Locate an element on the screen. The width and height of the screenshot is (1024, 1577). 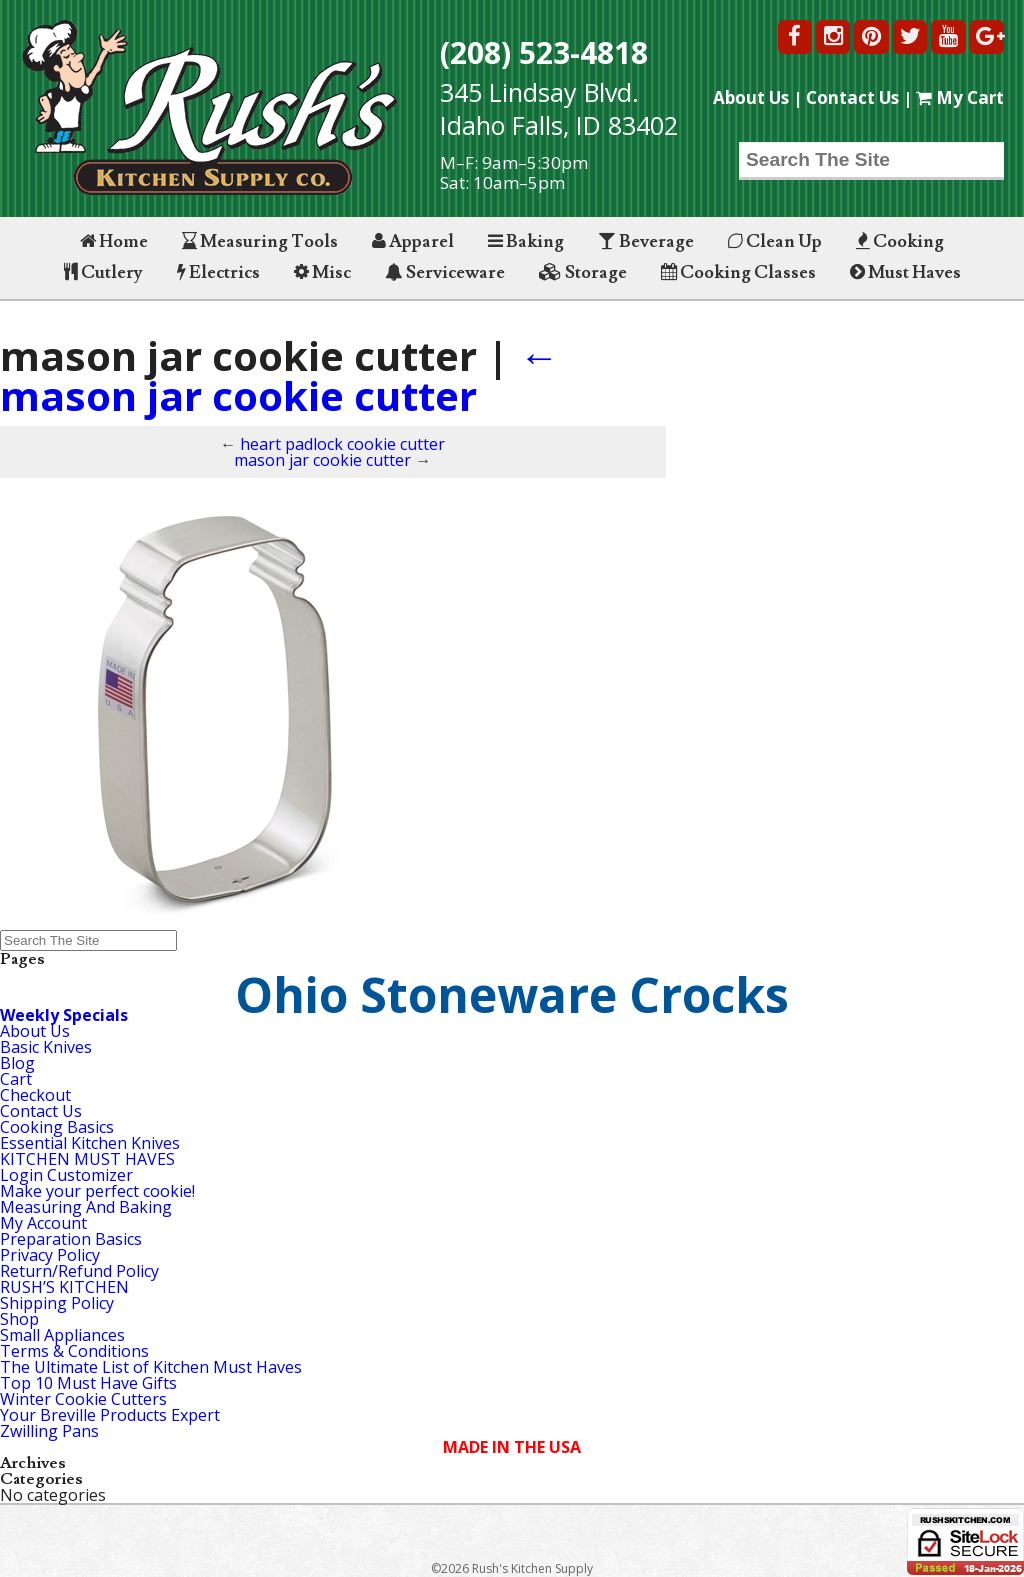
Terms & Conditions is located at coordinates (74, 1351).